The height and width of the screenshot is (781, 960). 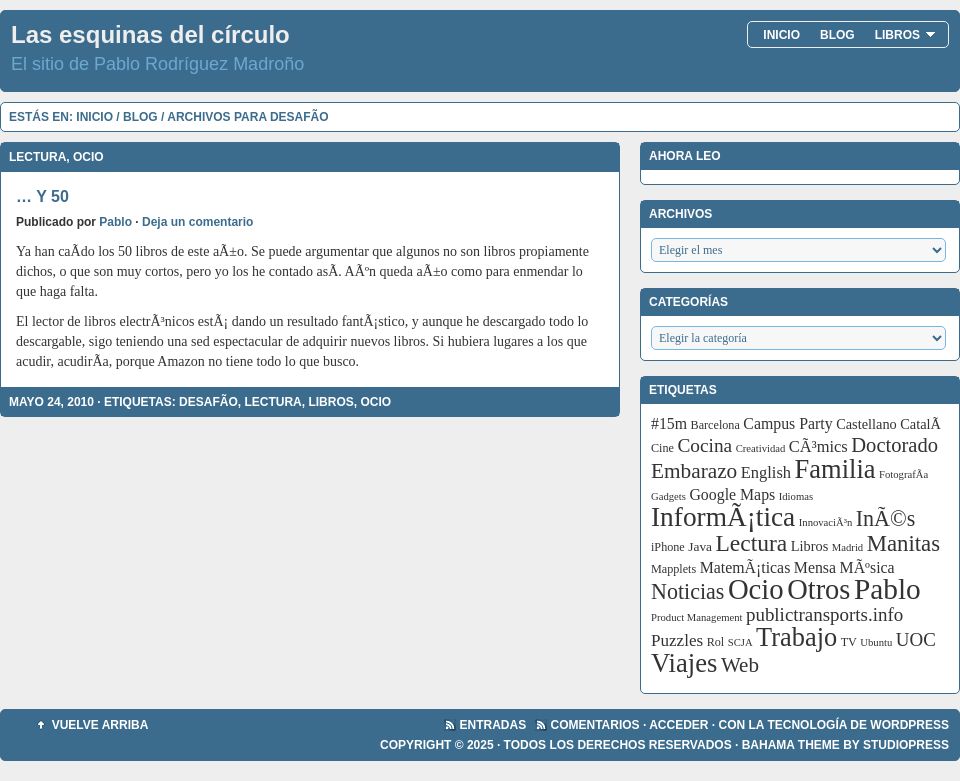 I want to click on Ocio [Ocio (86 elementos)], so click(x=756, y=589).